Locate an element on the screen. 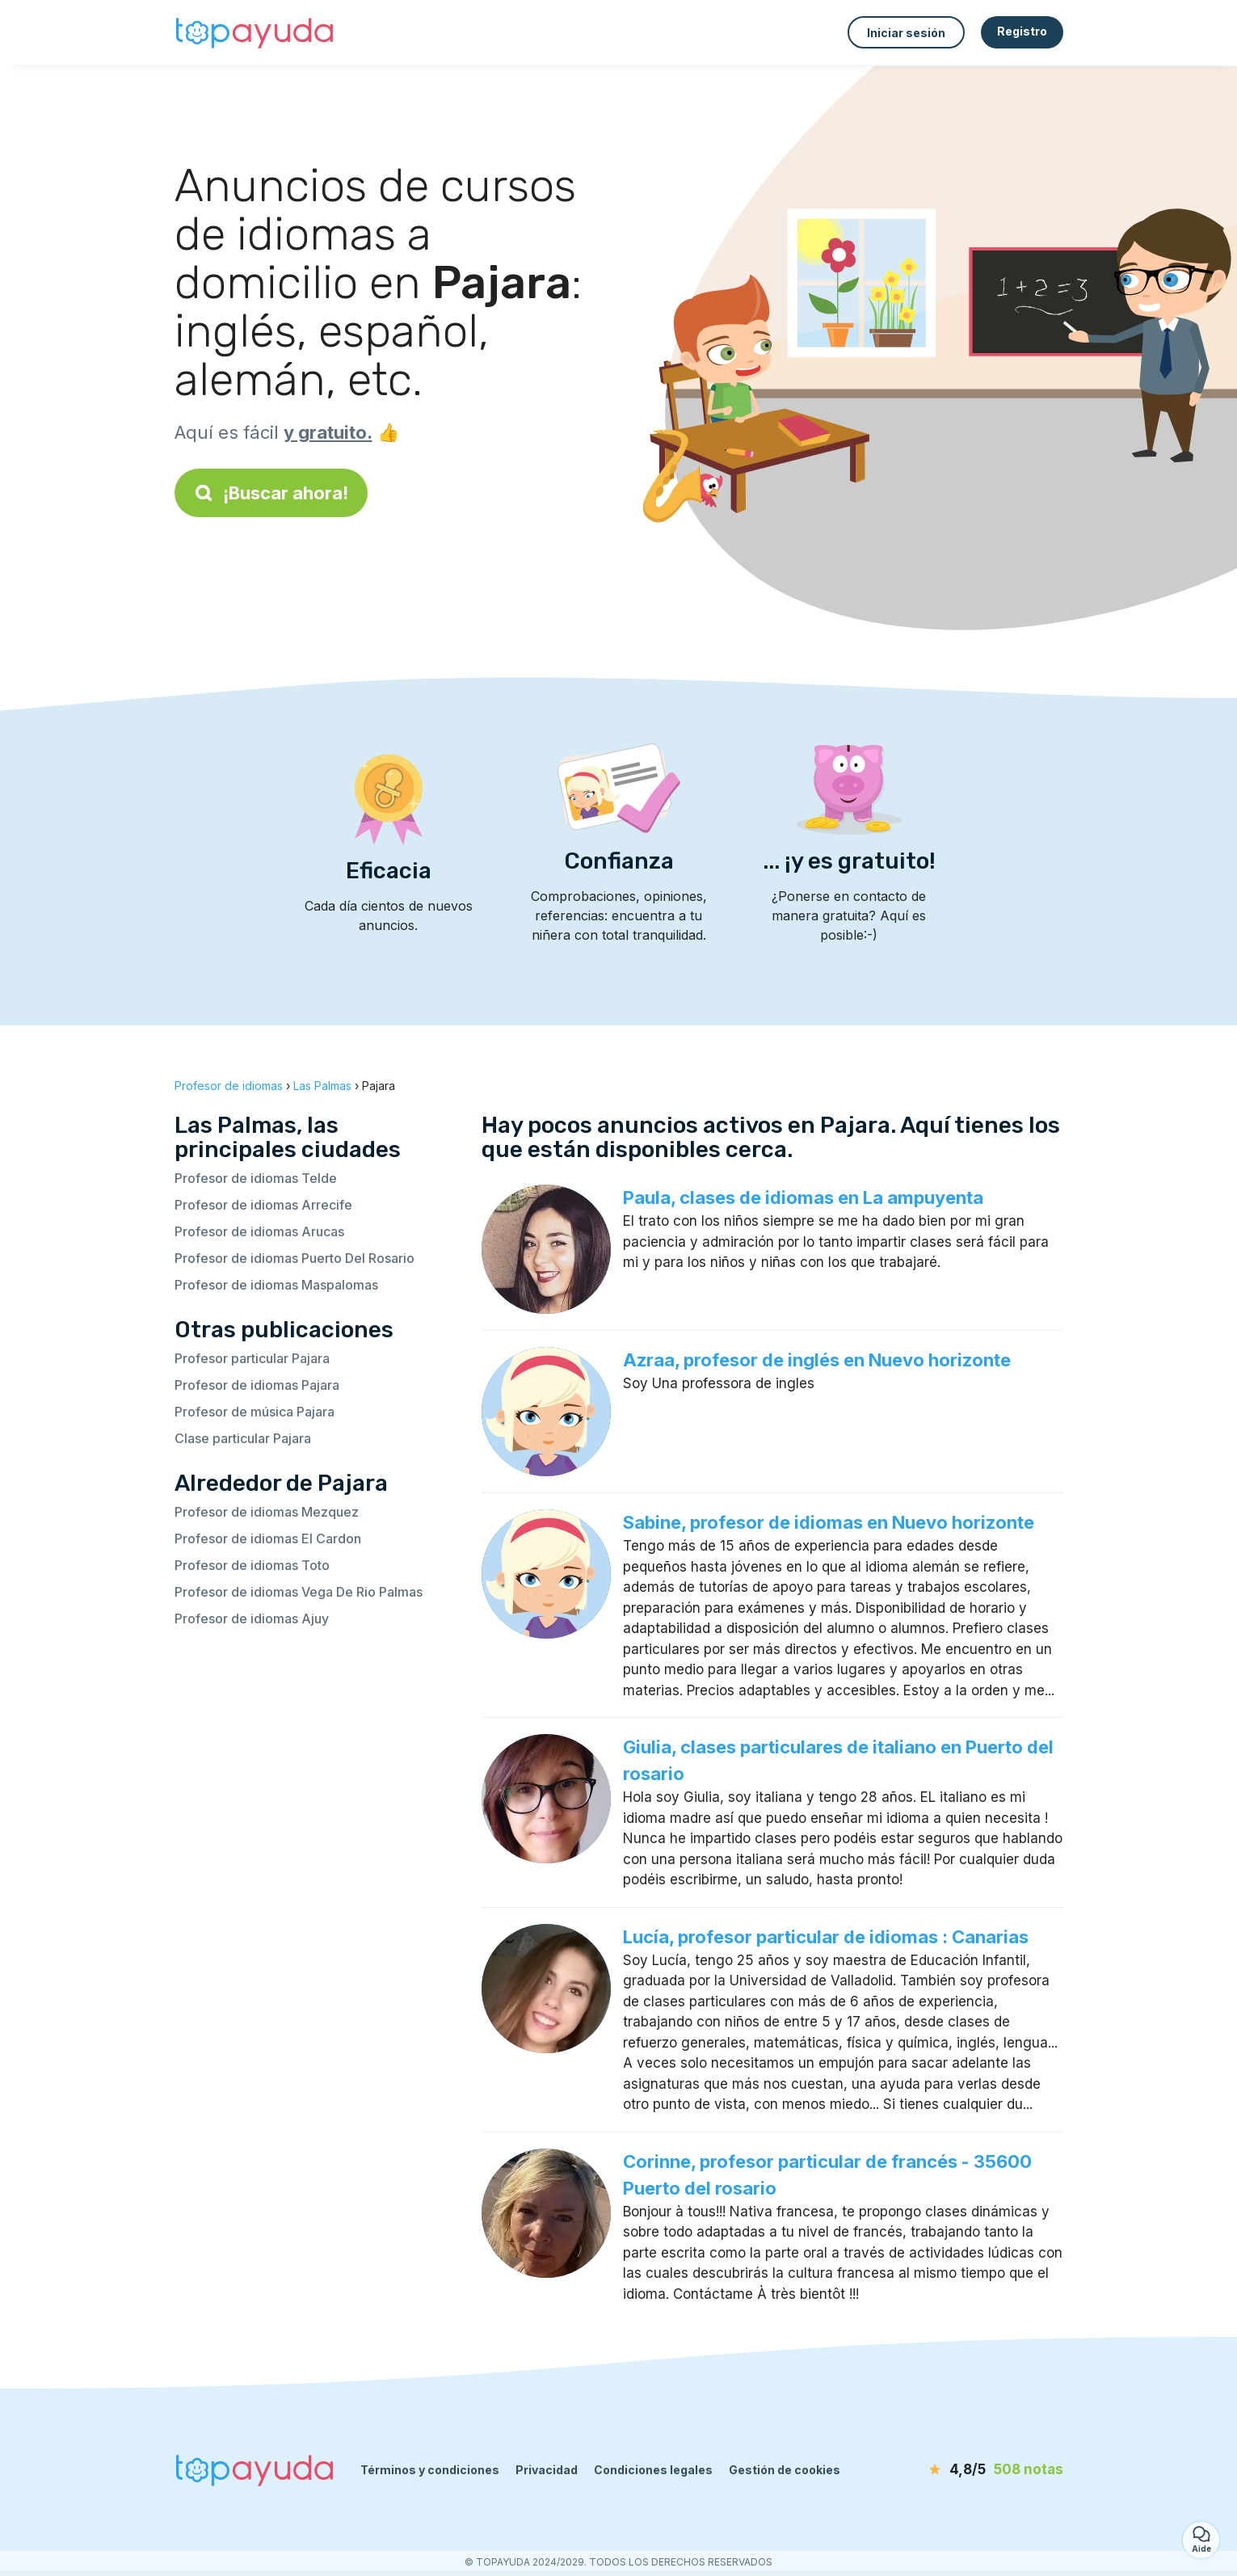 The width and height of the screenshot is (1237, 2576). Profesor de idiomas Puerto Del Rosario is located at coordinates (294, 1258).